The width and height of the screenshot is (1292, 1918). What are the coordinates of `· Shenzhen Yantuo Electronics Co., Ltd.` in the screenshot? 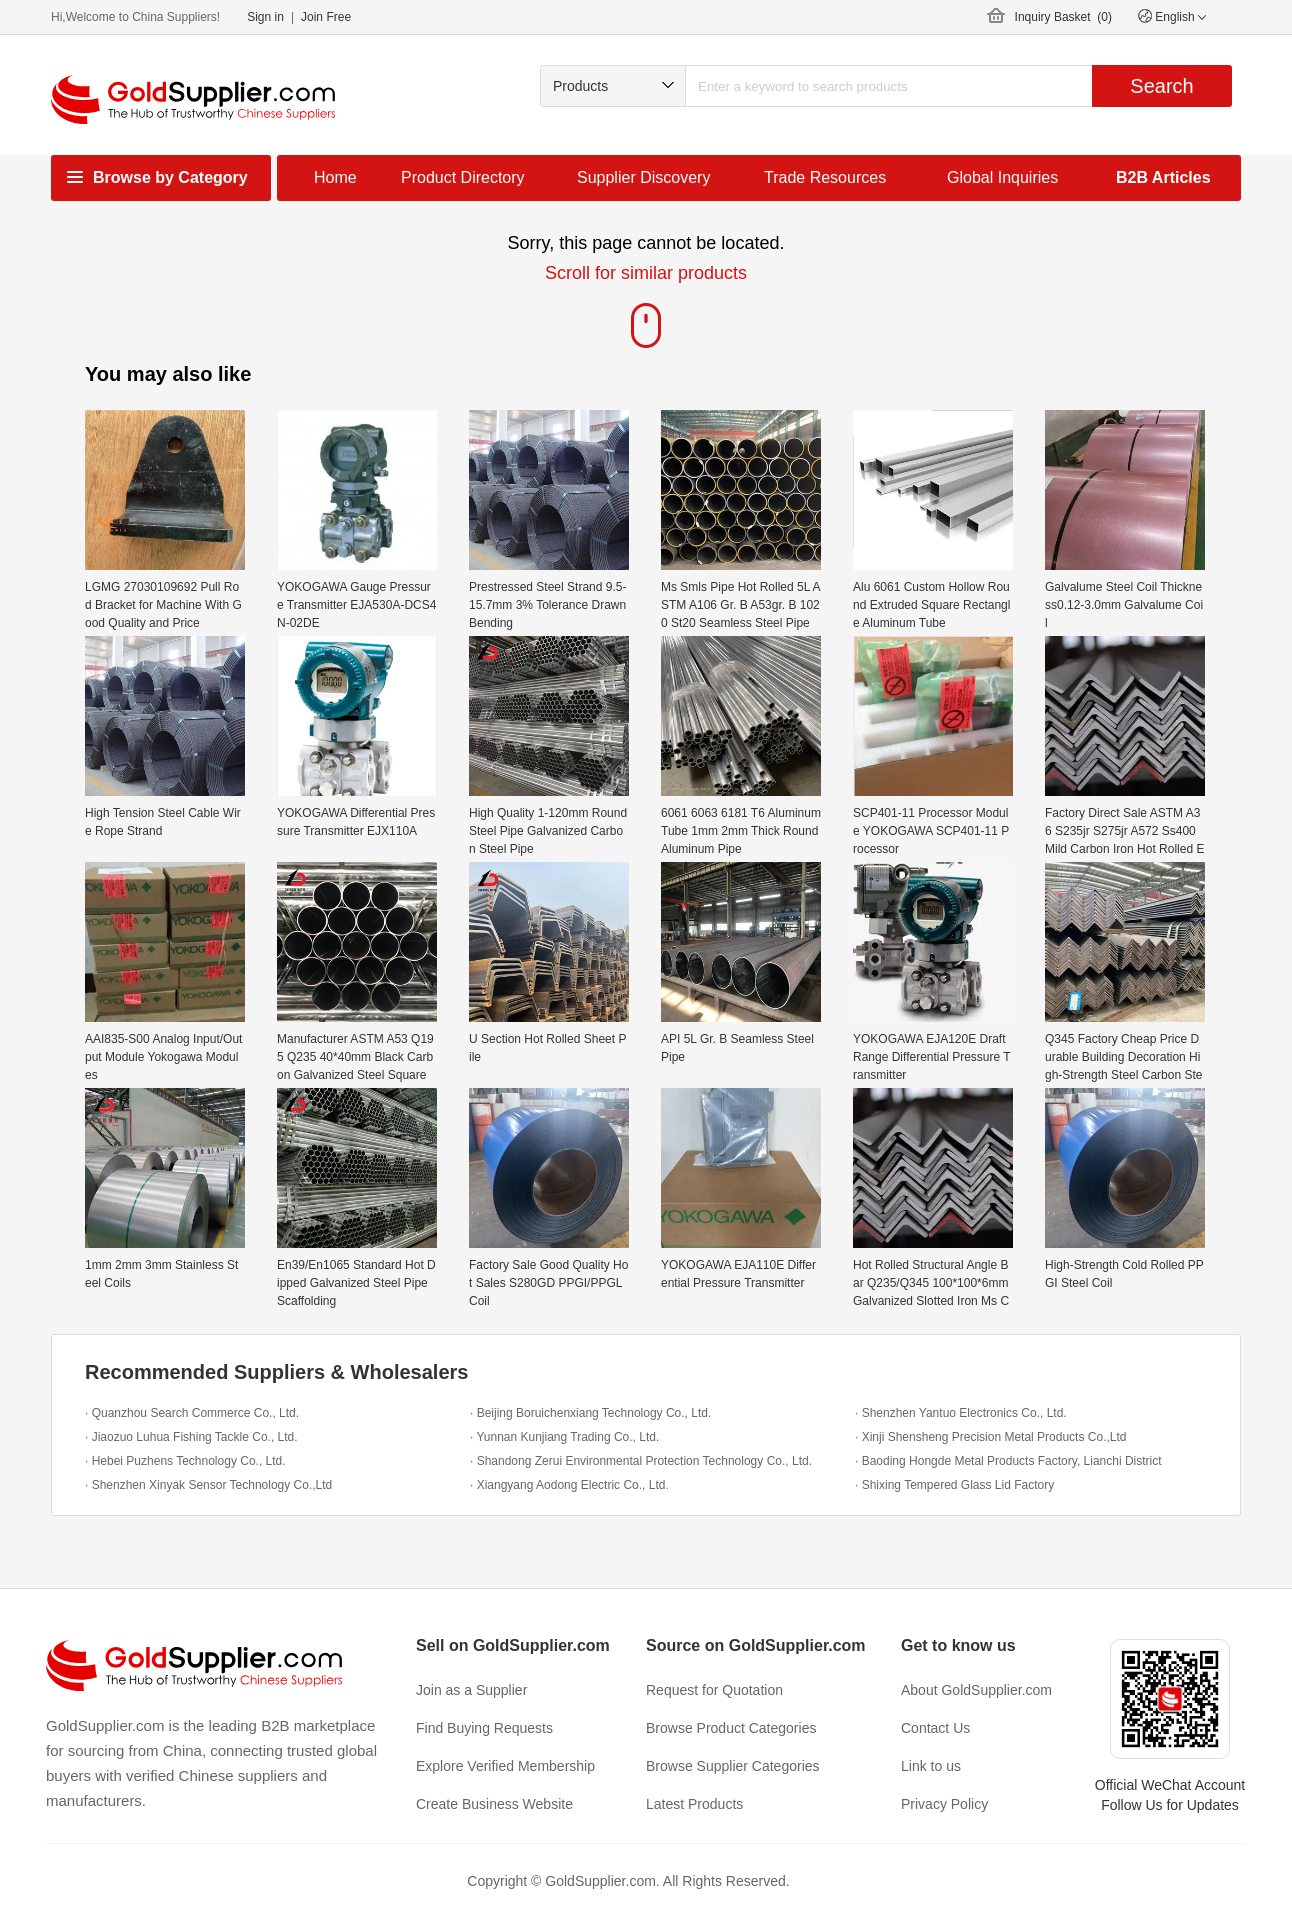 It's located at (961, 1413).